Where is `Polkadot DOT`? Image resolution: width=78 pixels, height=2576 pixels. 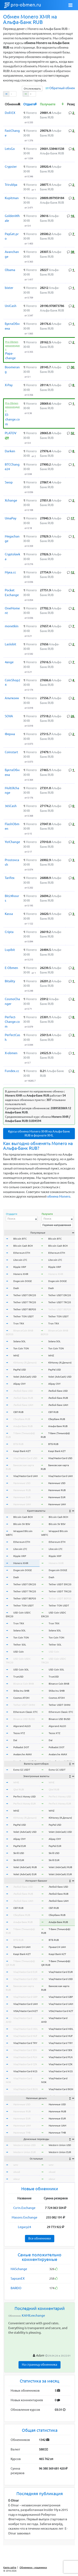
Polkadot DOT is located at coordinates (21, 1747).